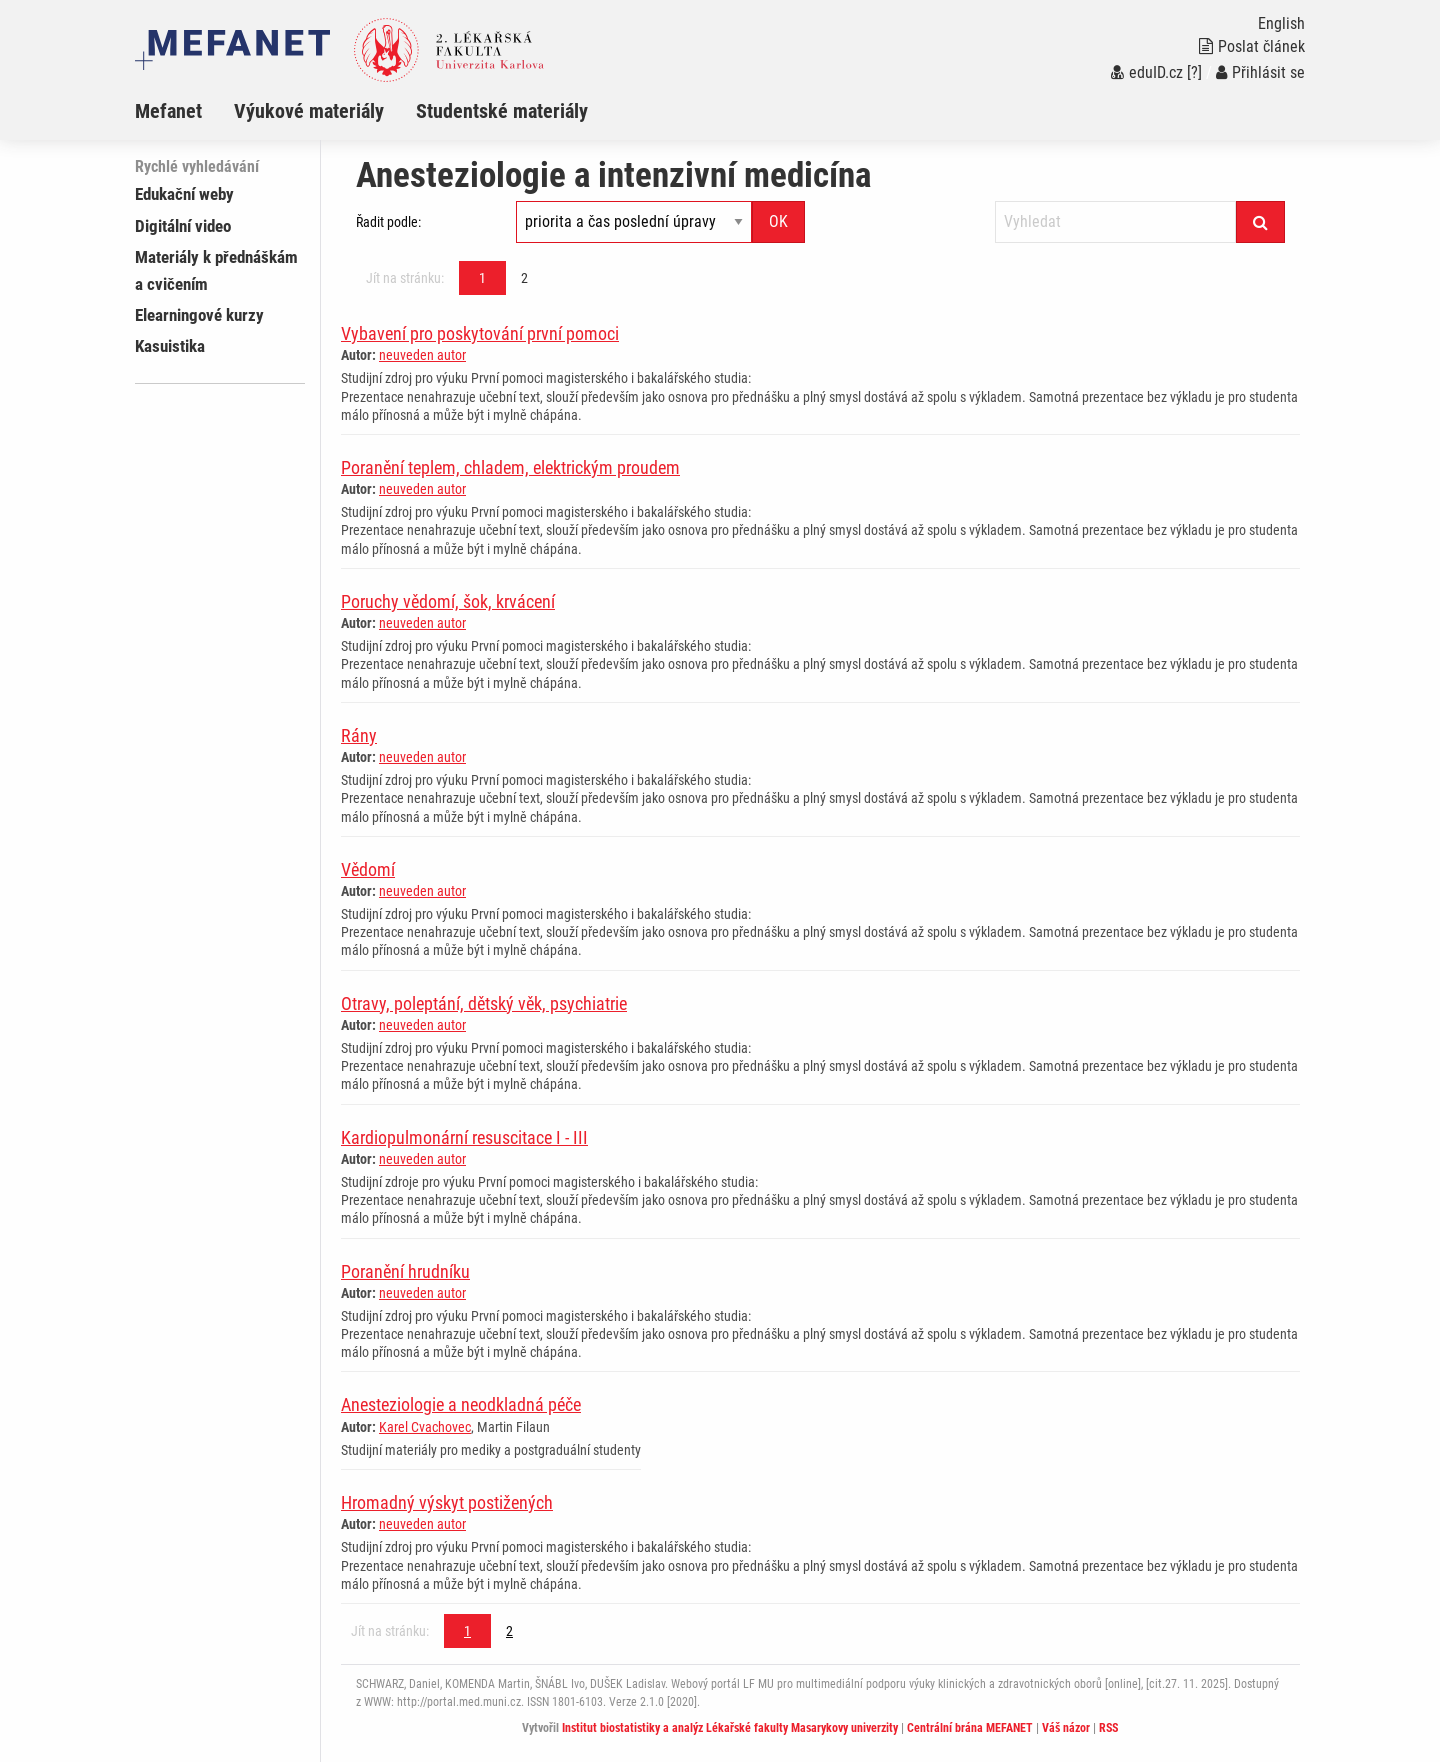 This screenshot has height=1762, width=1440. What do you see at coordinates (168, 111) in the screenshot?
I see `Mefanet` at bounding box center [168, 111].